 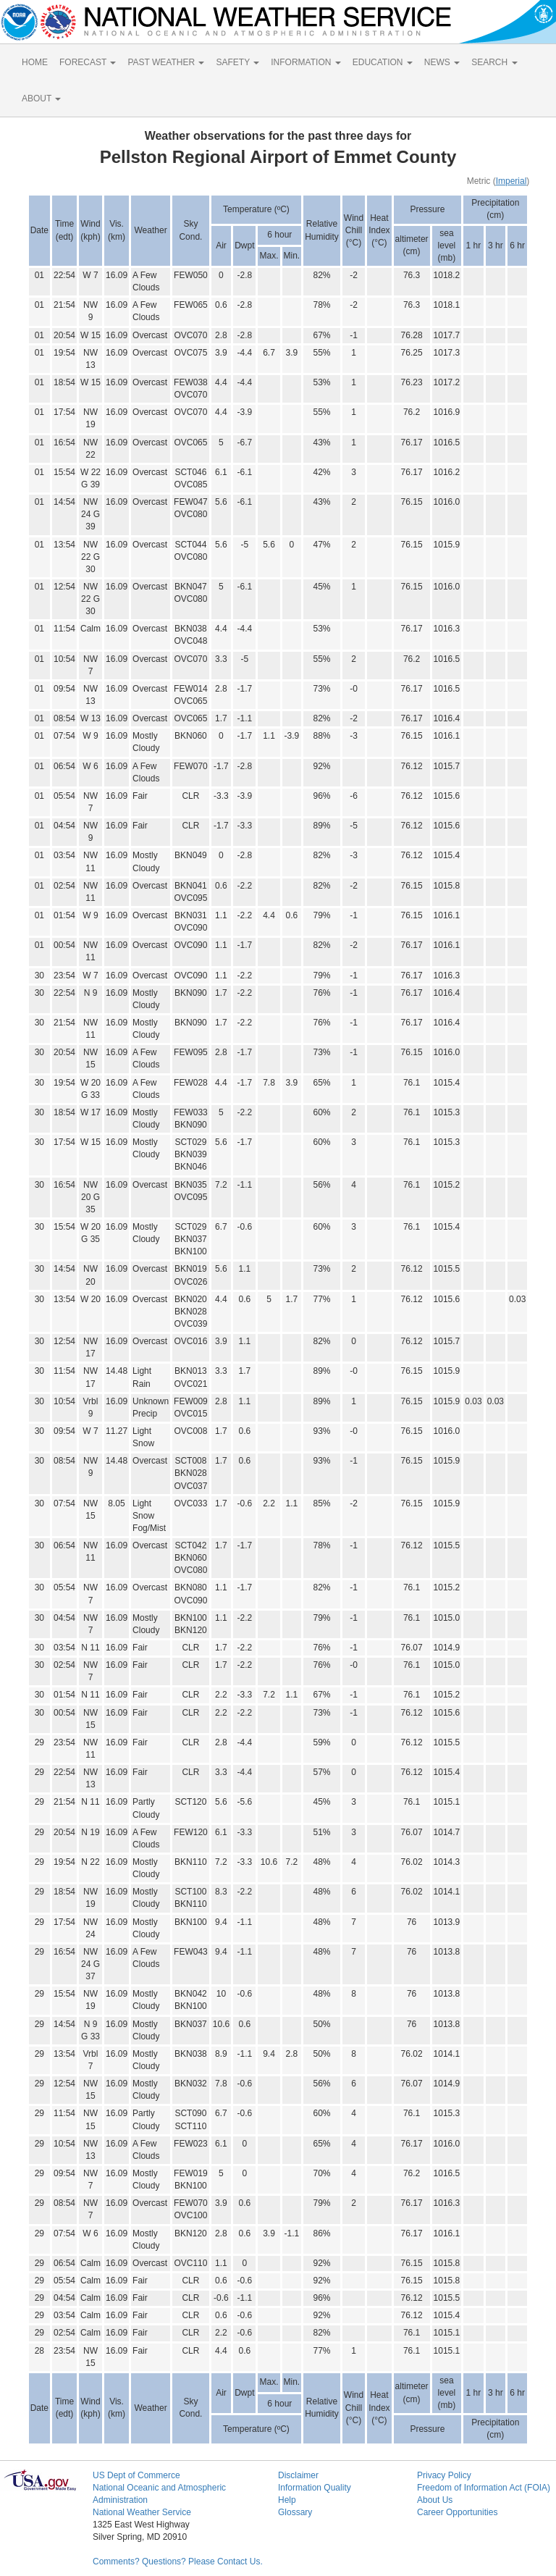 I want to click on PAST WEATHER, so click(x=165, y=62).